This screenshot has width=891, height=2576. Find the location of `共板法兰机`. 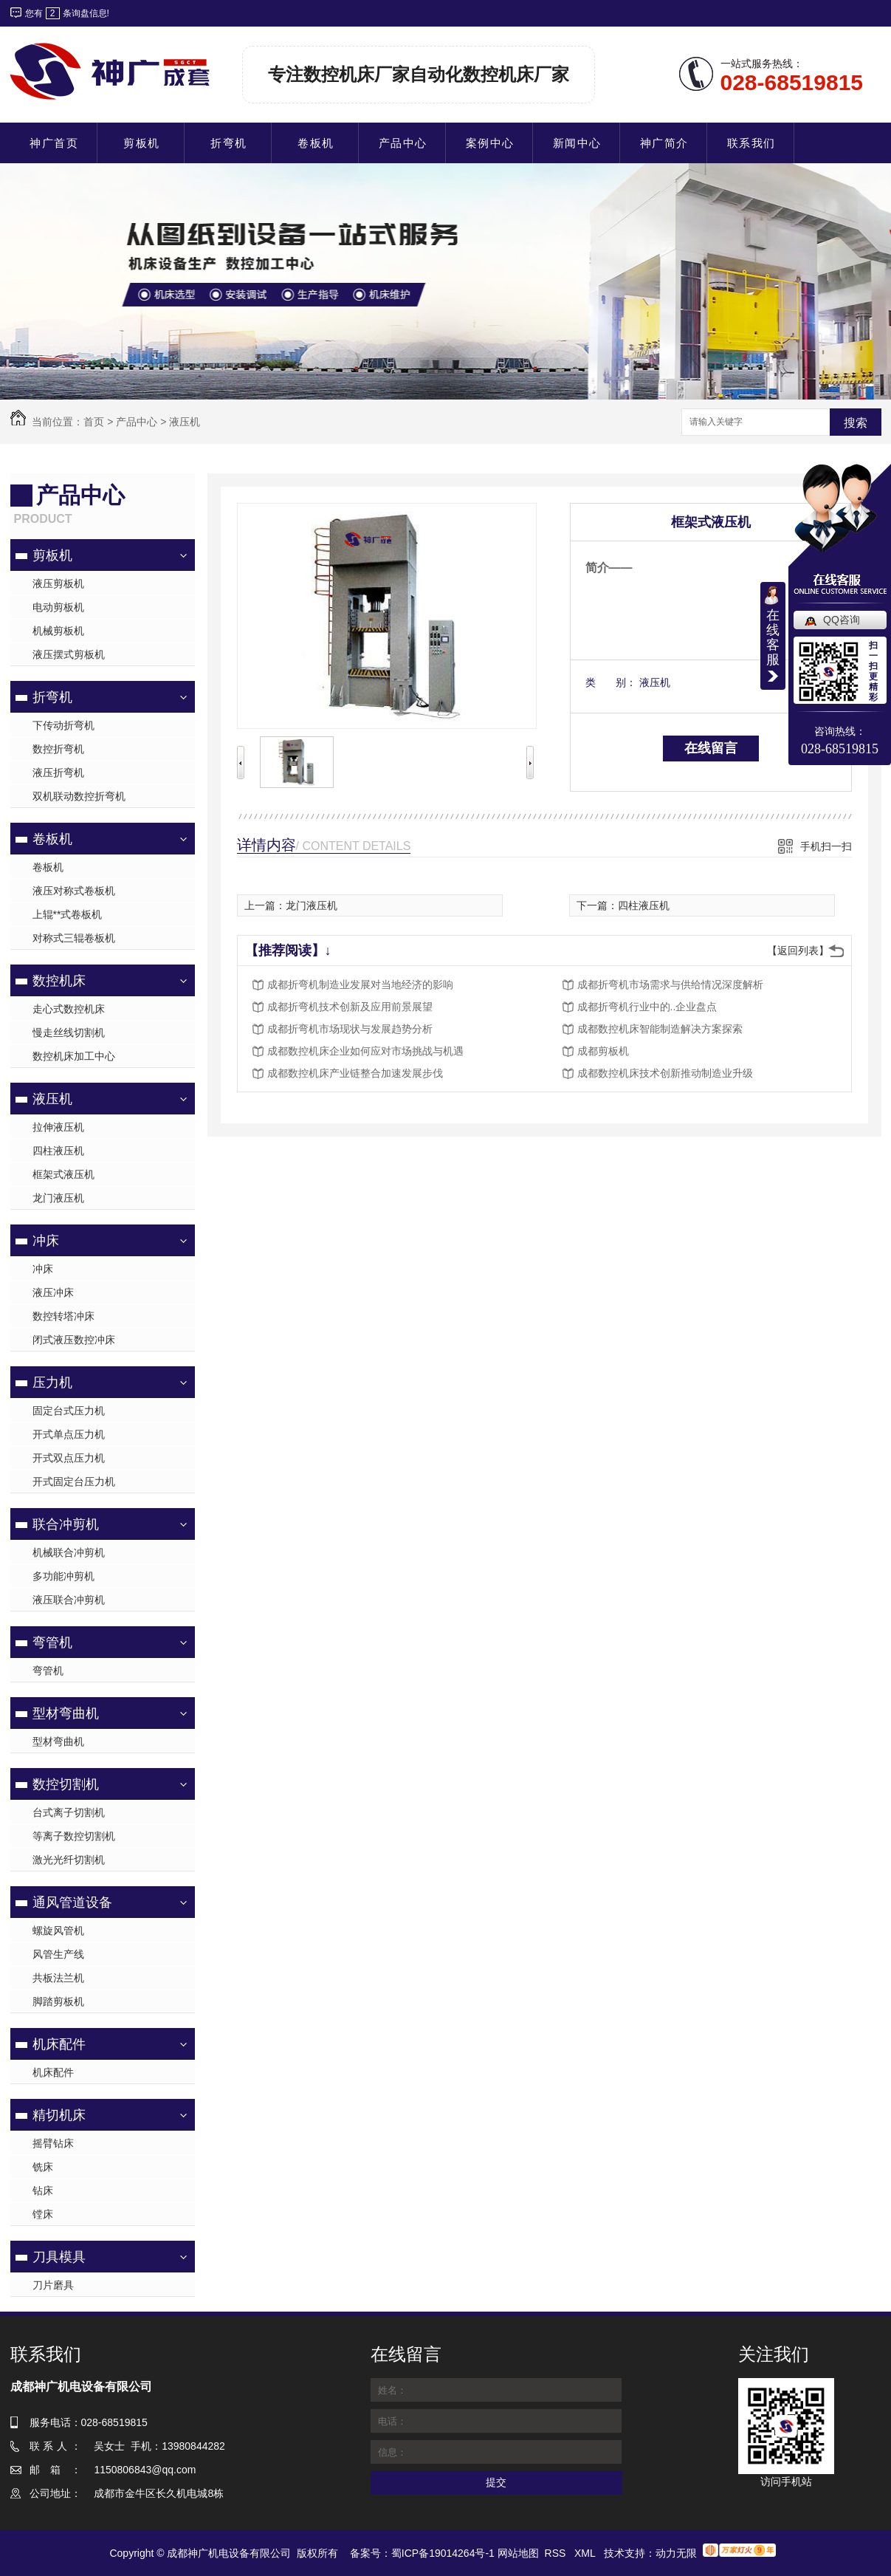

共板法兰机 is located at coordinates (58, 1978).